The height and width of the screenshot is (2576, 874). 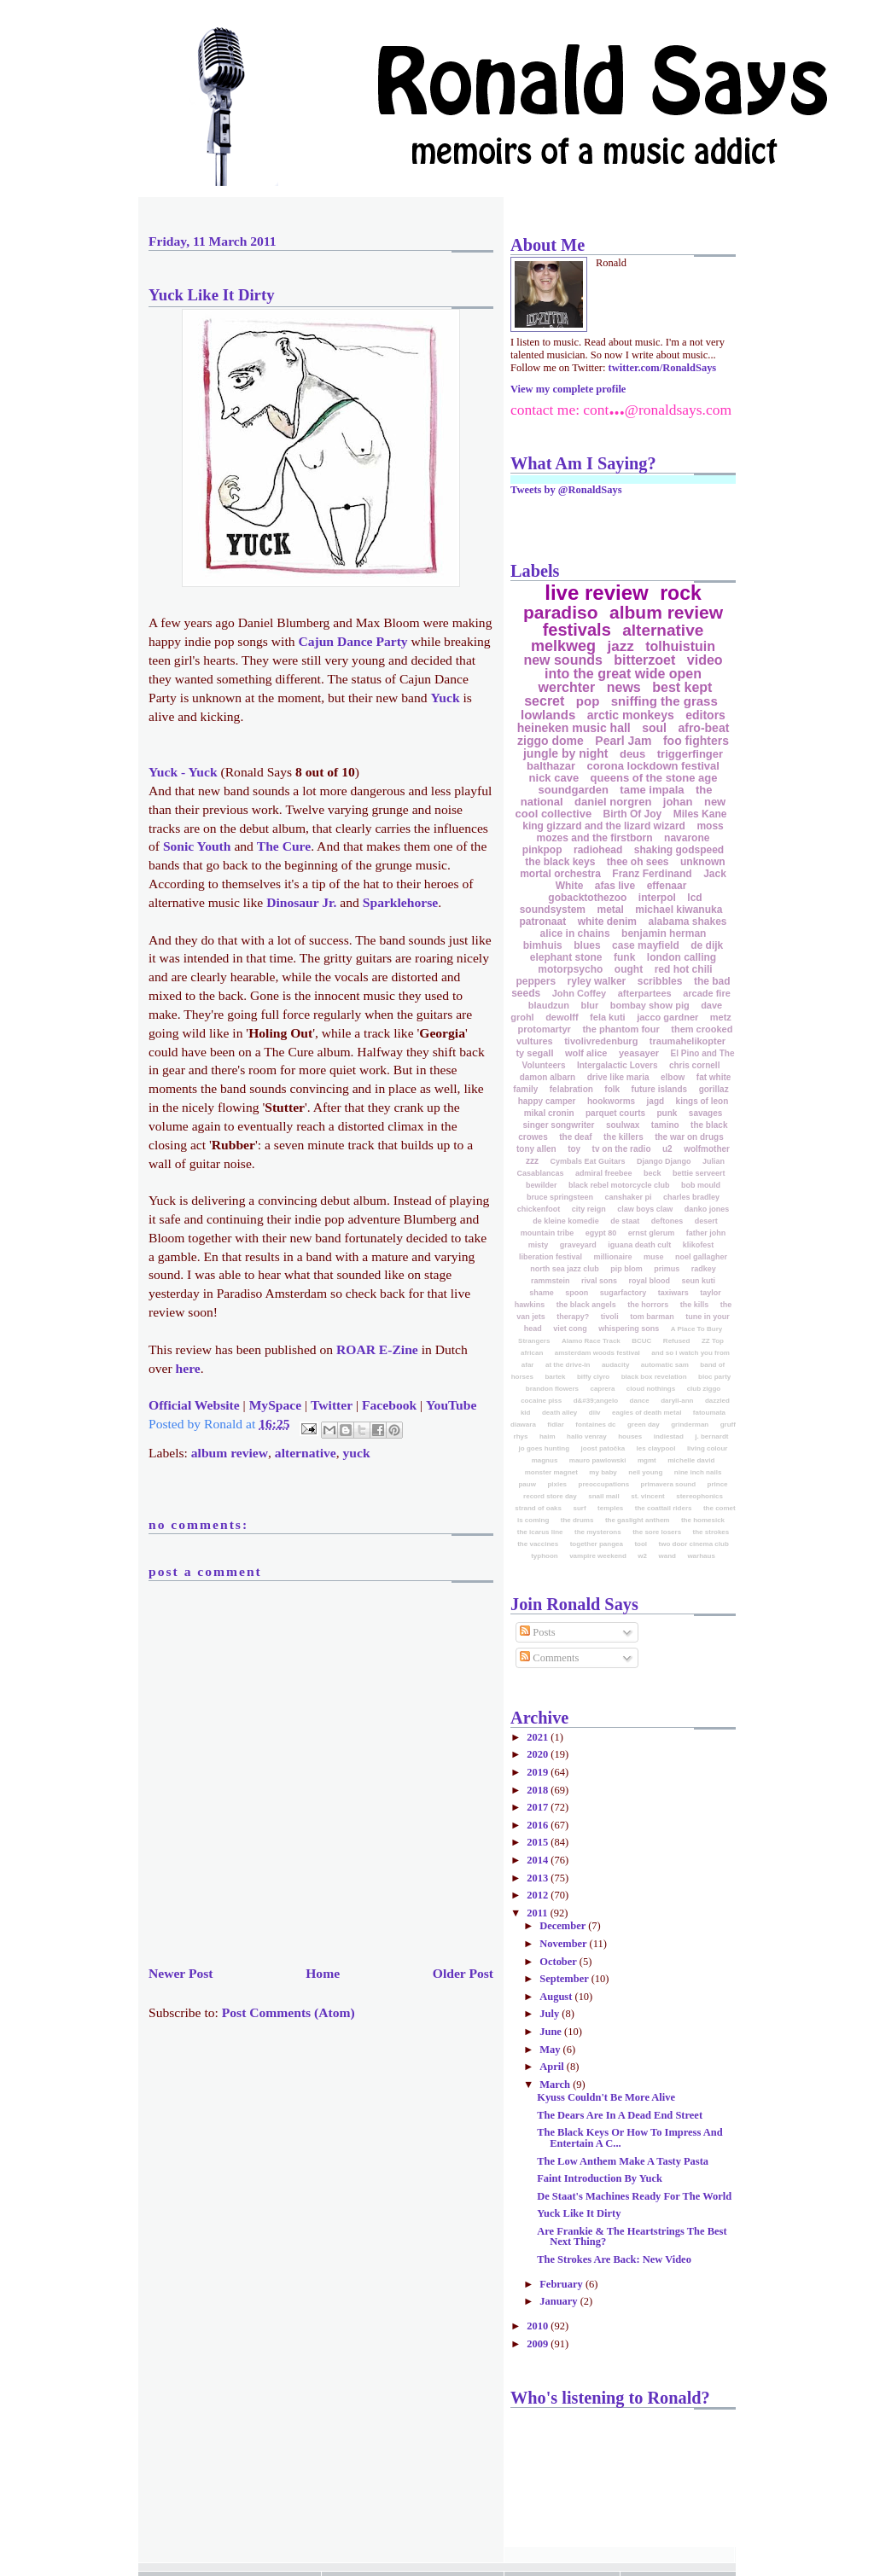 I want to click on May, so click(x=550, y=2050).